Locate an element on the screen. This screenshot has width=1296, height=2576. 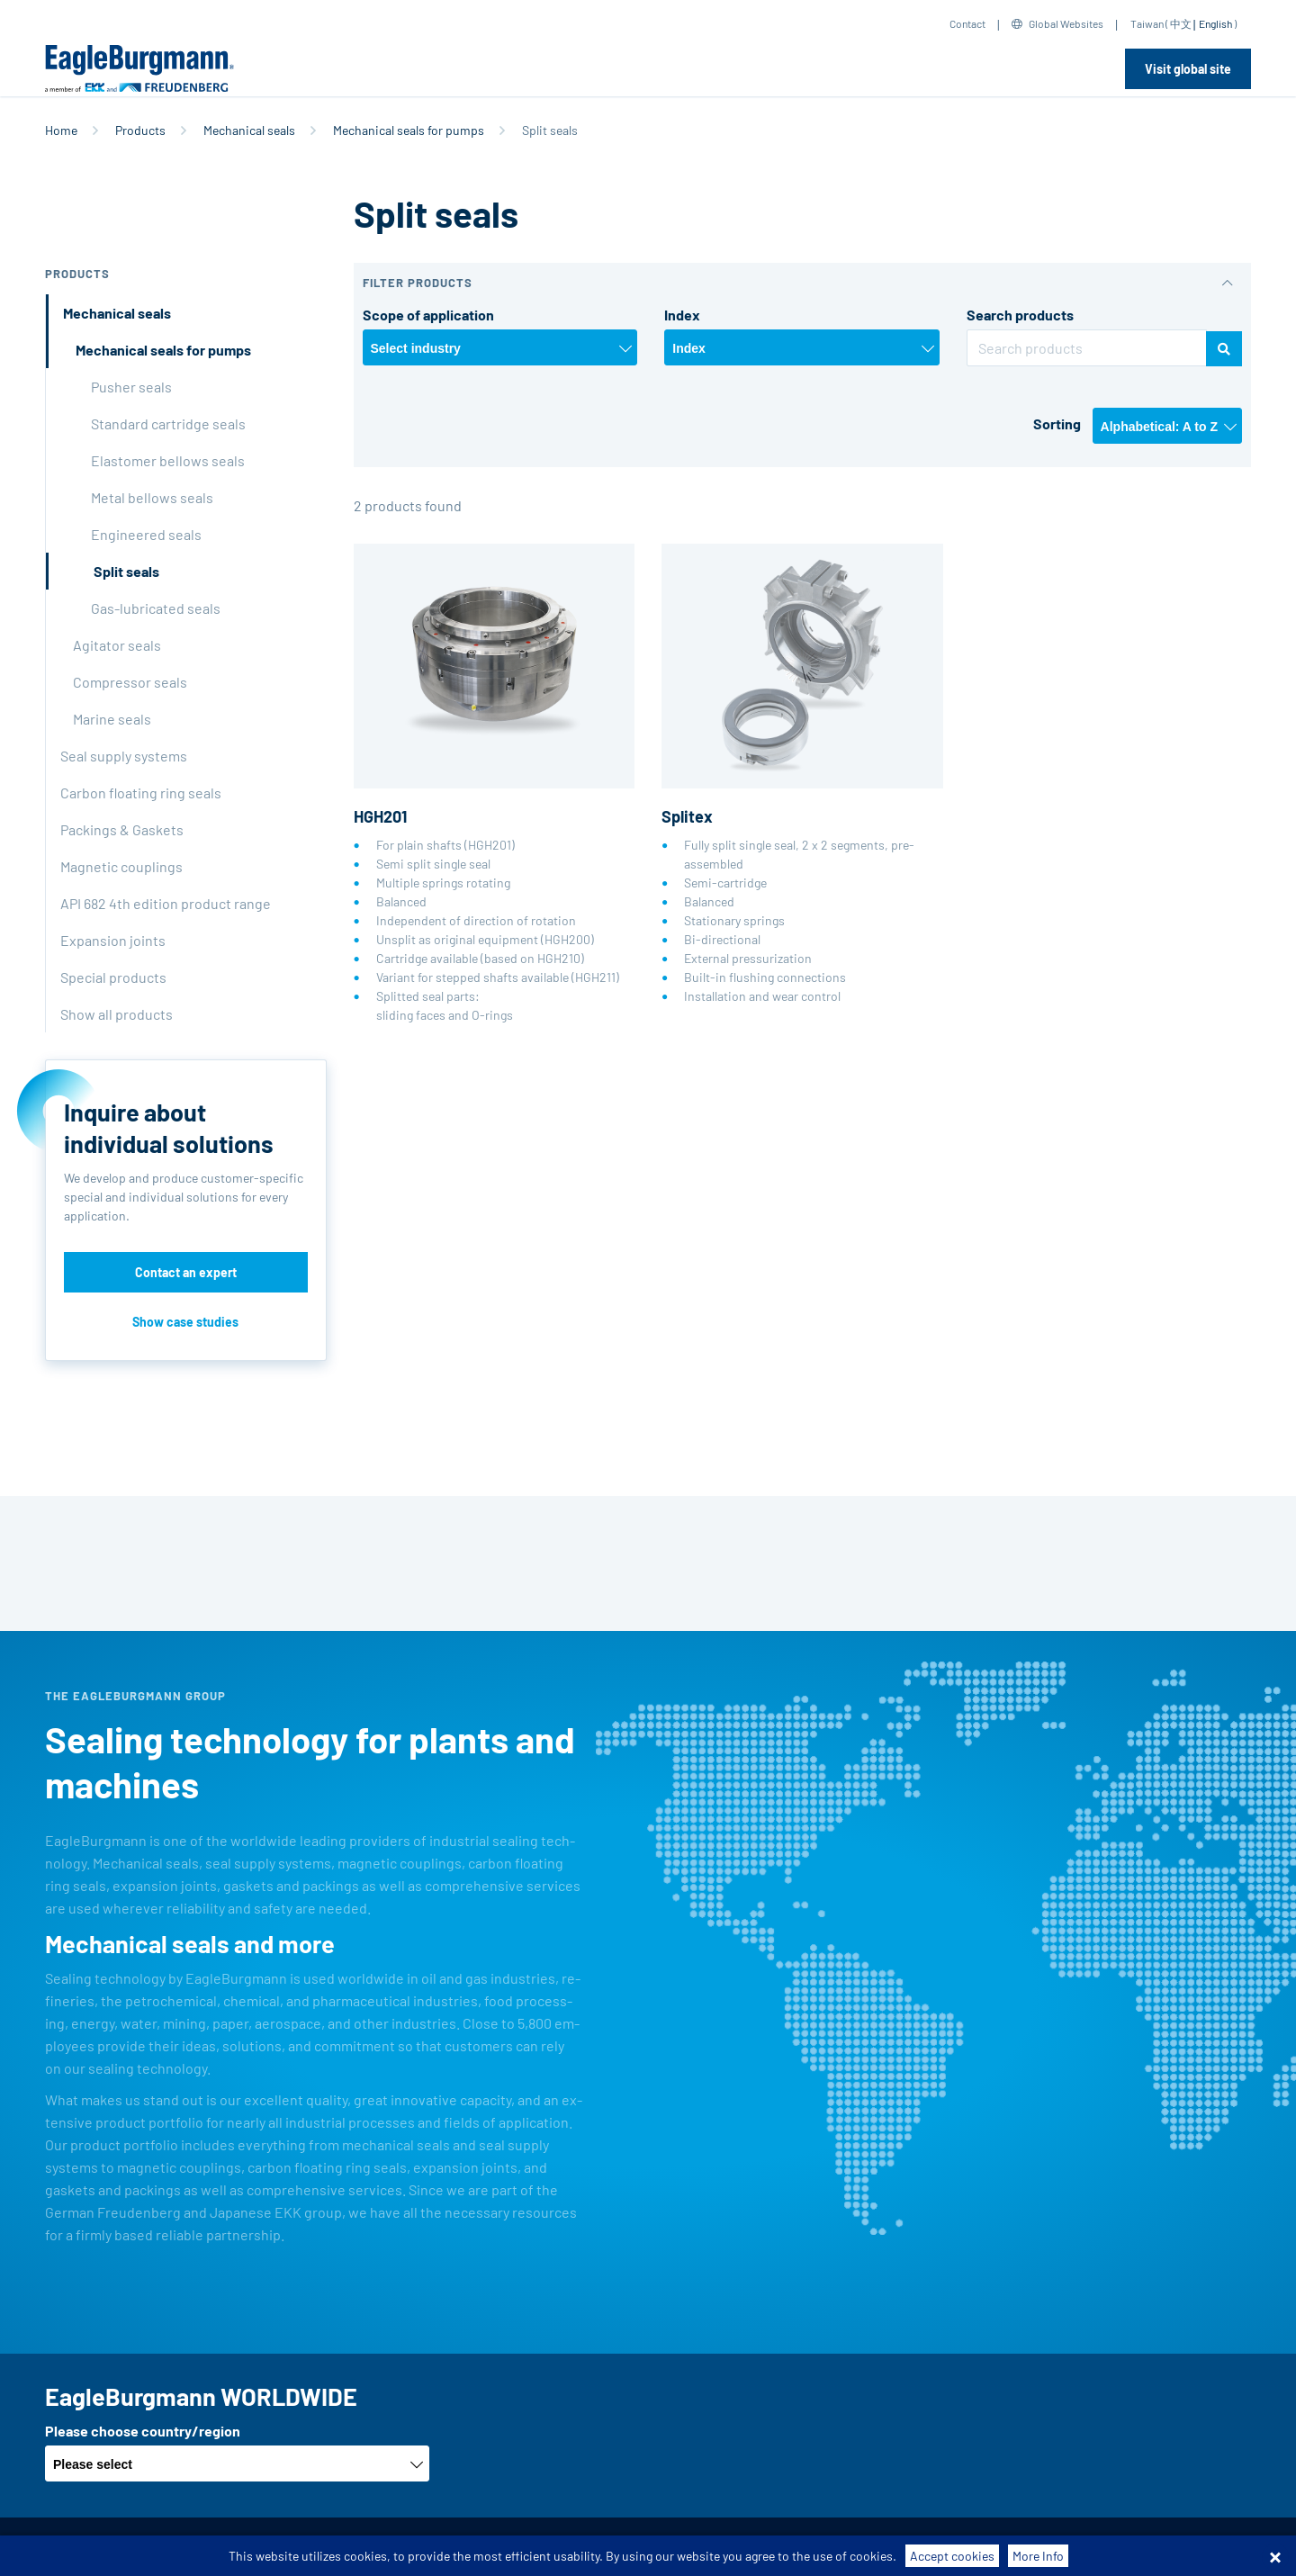
Pusher seals is located at coordinates (131, 386).